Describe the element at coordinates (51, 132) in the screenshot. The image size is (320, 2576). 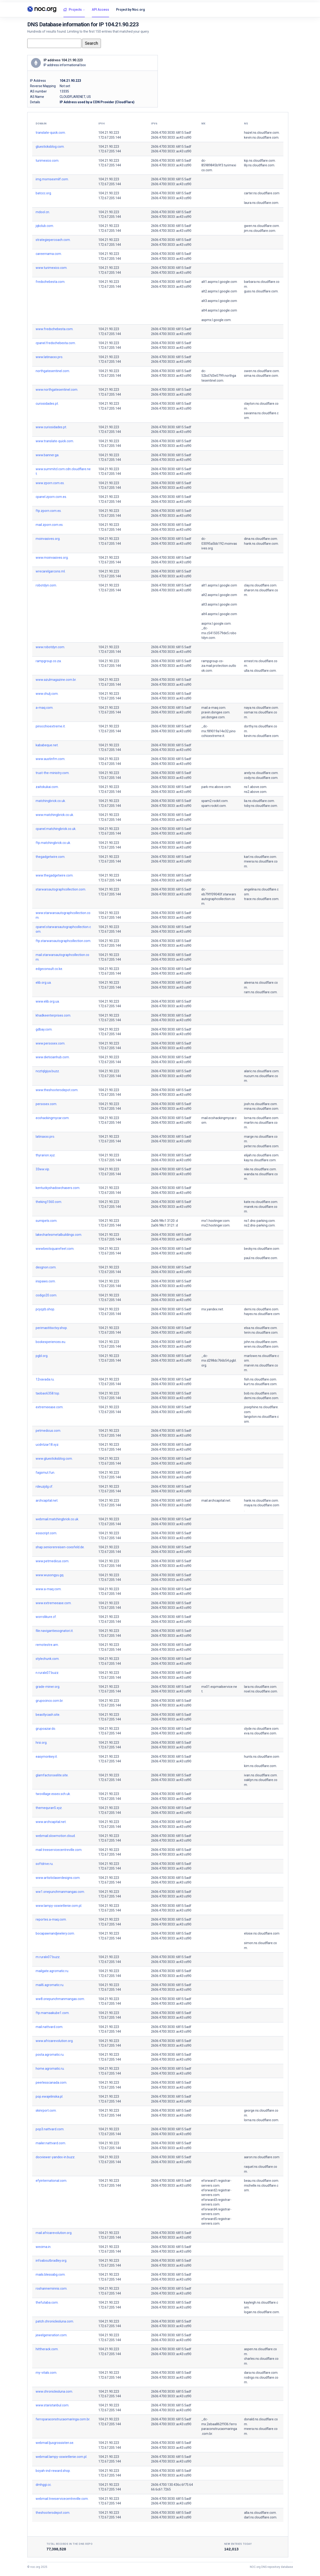
I see `translate-quick.com.` at that location.